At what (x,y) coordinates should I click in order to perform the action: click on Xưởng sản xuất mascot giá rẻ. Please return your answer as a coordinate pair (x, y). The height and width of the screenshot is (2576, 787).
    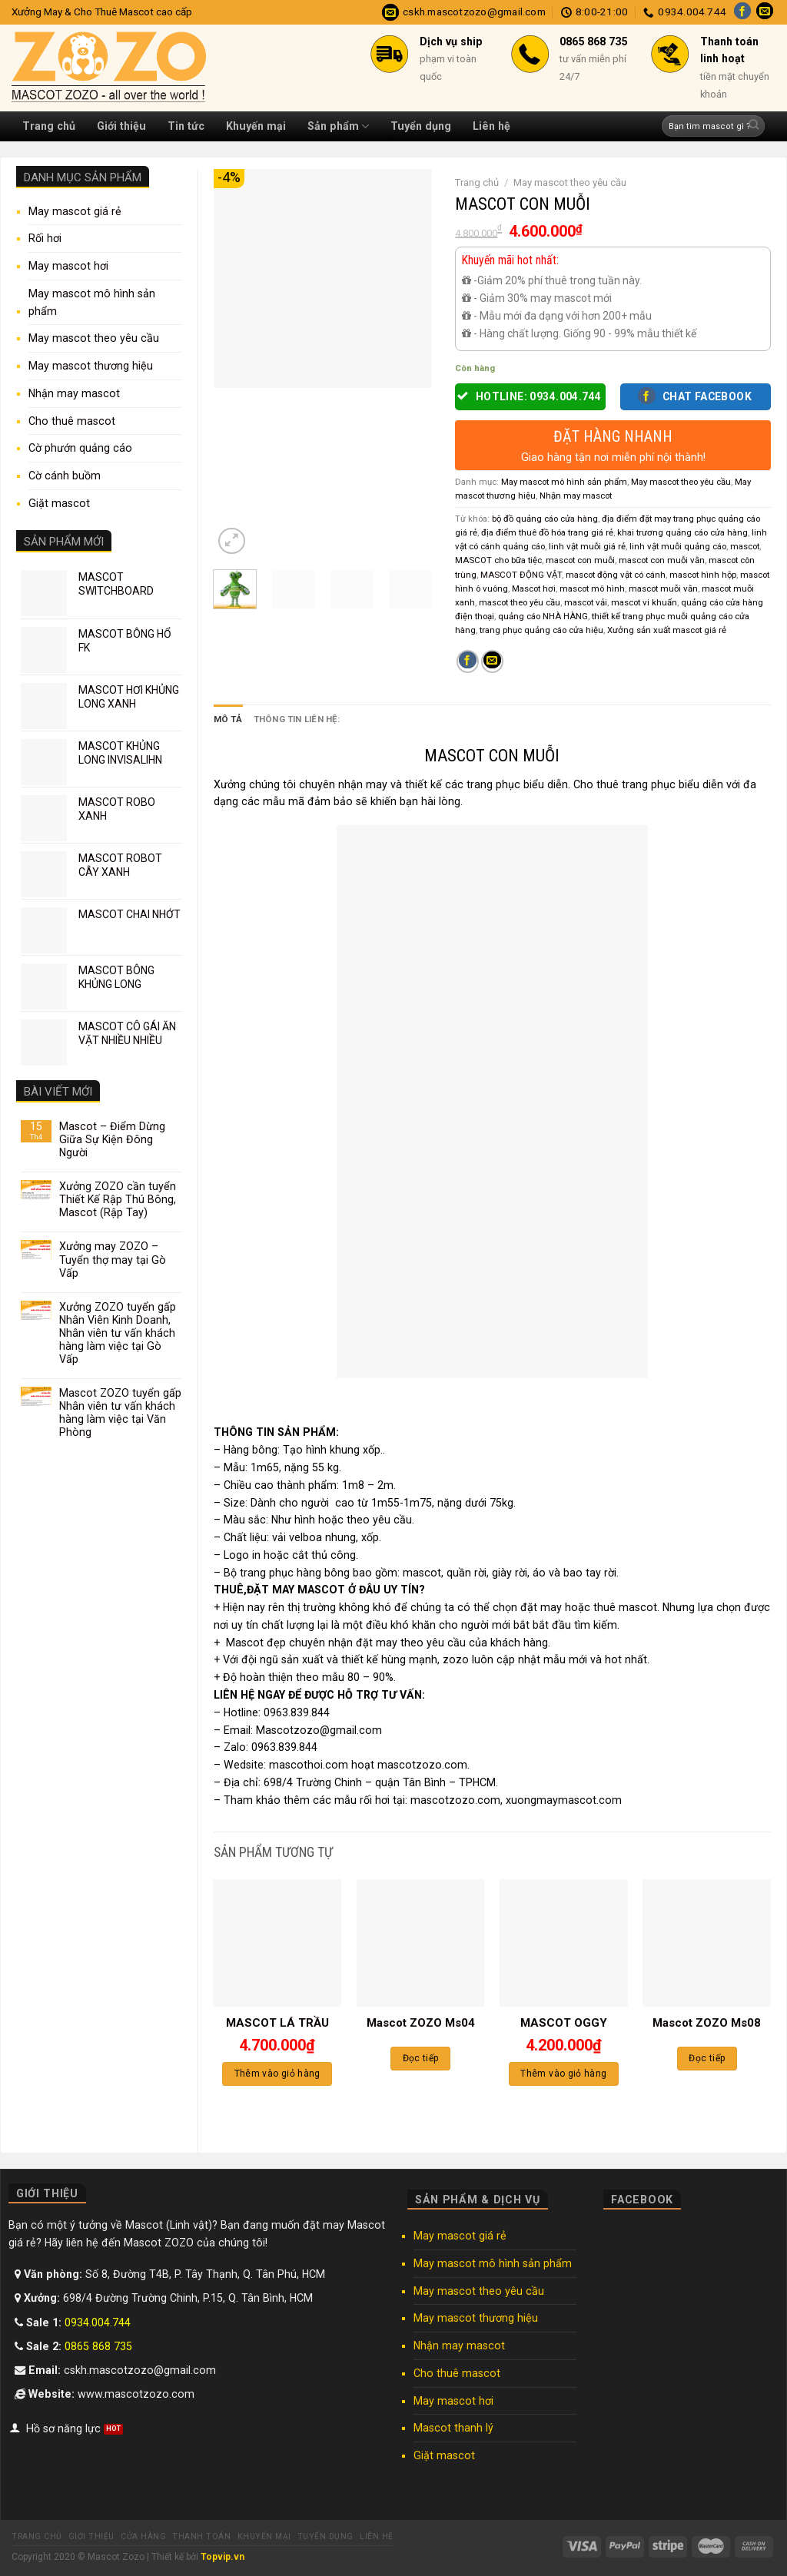
    Looking at the image, I should click on (666, 630).